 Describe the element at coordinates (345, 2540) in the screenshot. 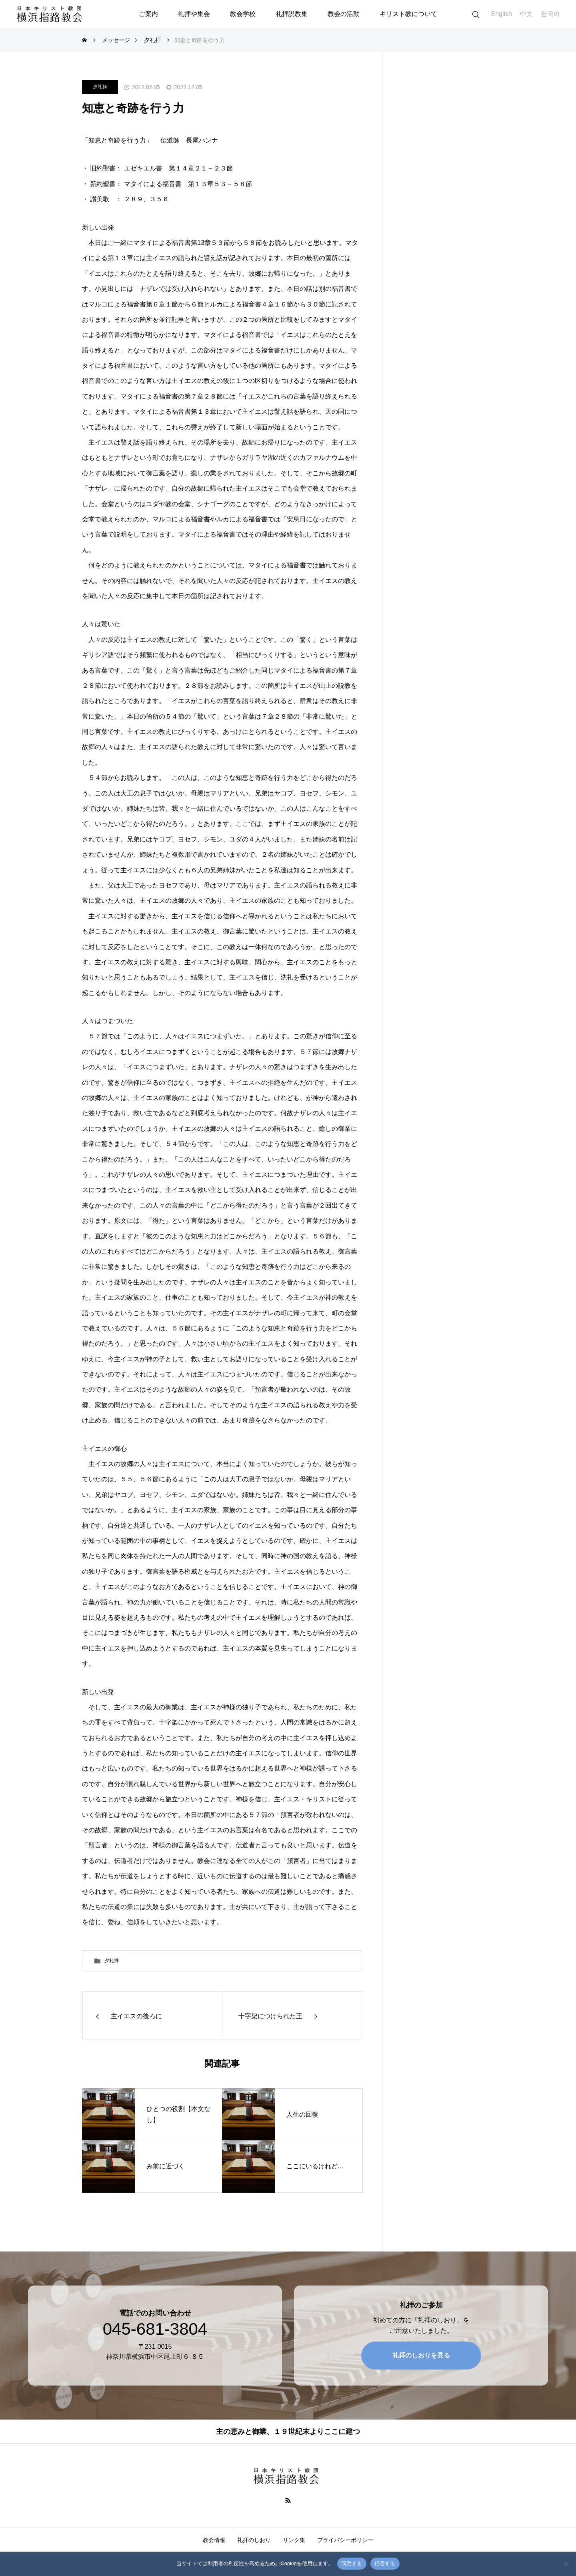

I see `プライバシーポリシー` at that location.